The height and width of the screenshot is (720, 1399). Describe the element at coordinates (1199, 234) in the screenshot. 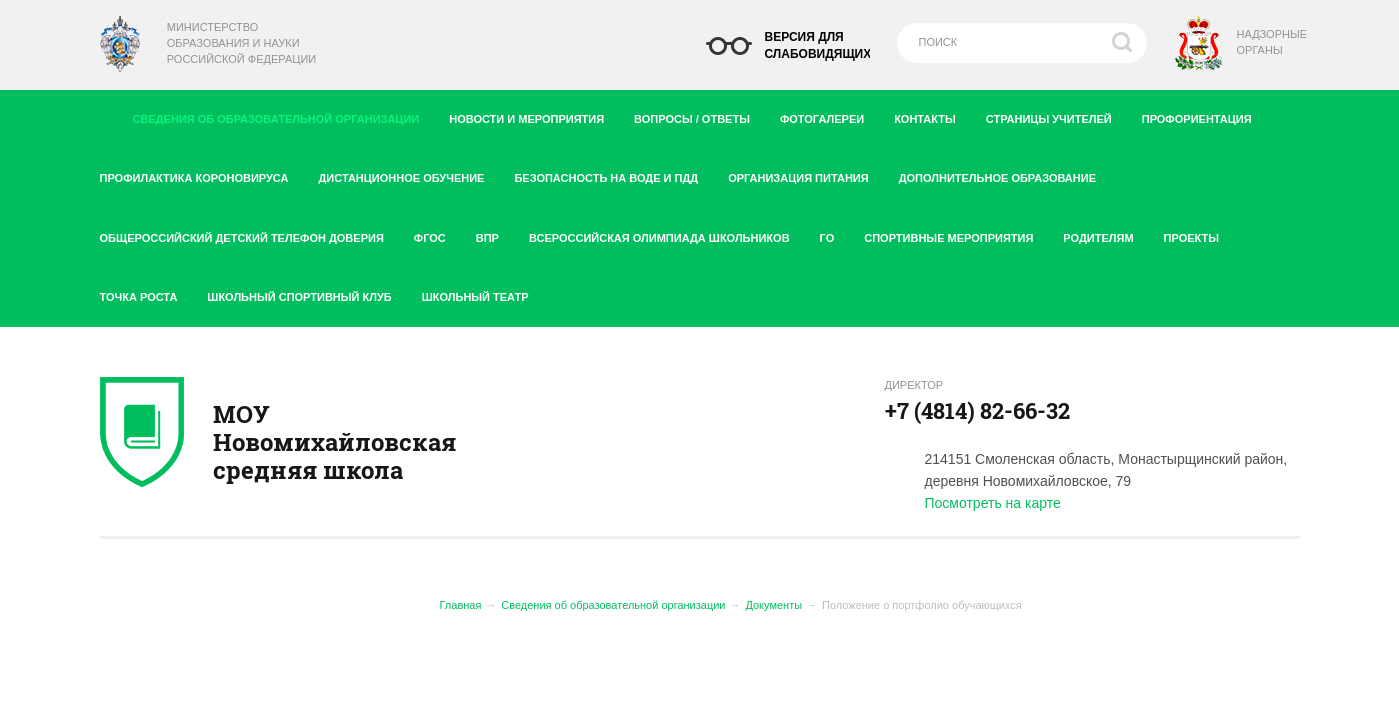

I see `Проекты` at that location.